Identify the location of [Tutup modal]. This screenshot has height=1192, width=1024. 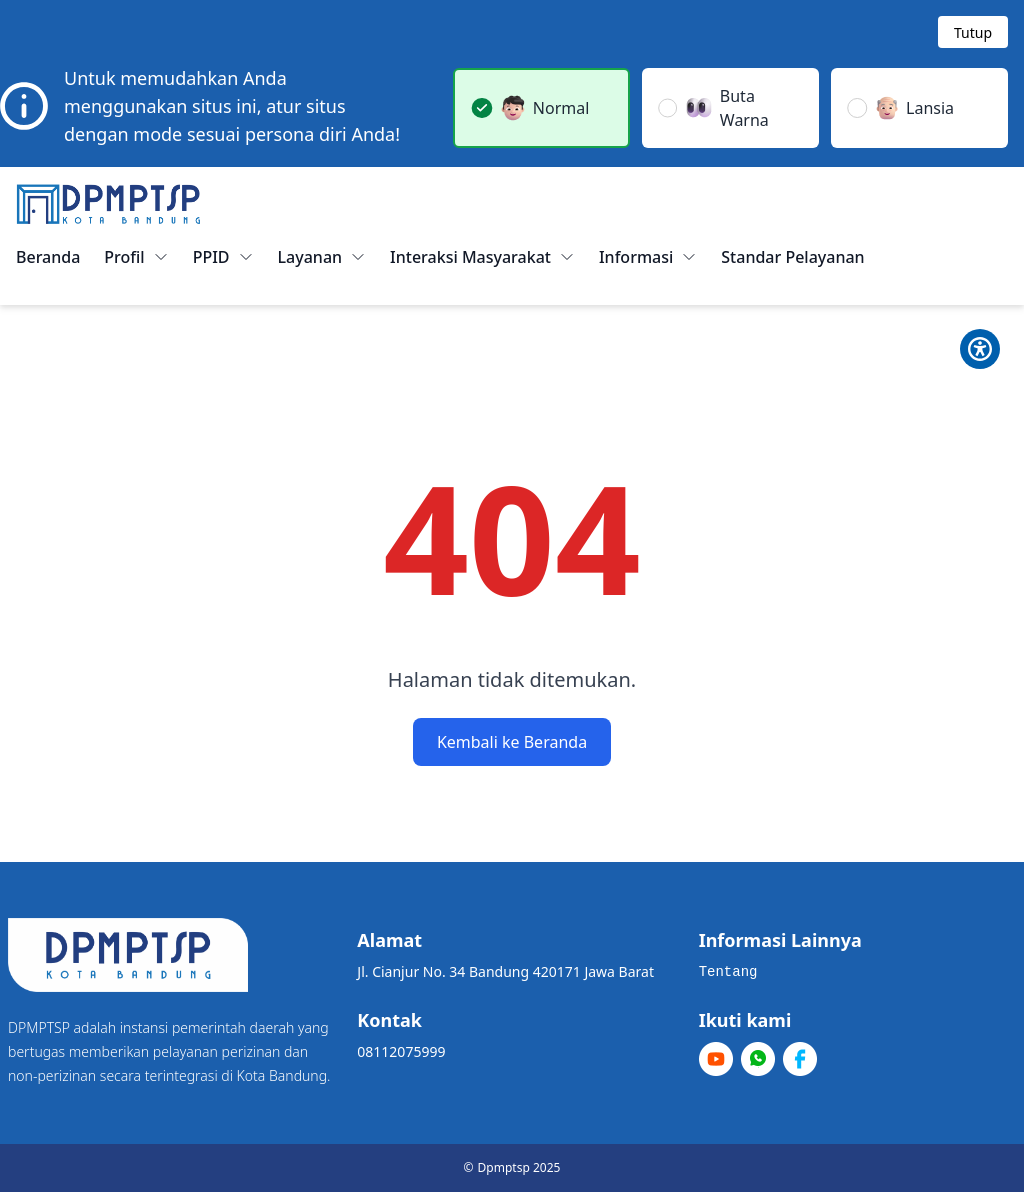
(973, 32).